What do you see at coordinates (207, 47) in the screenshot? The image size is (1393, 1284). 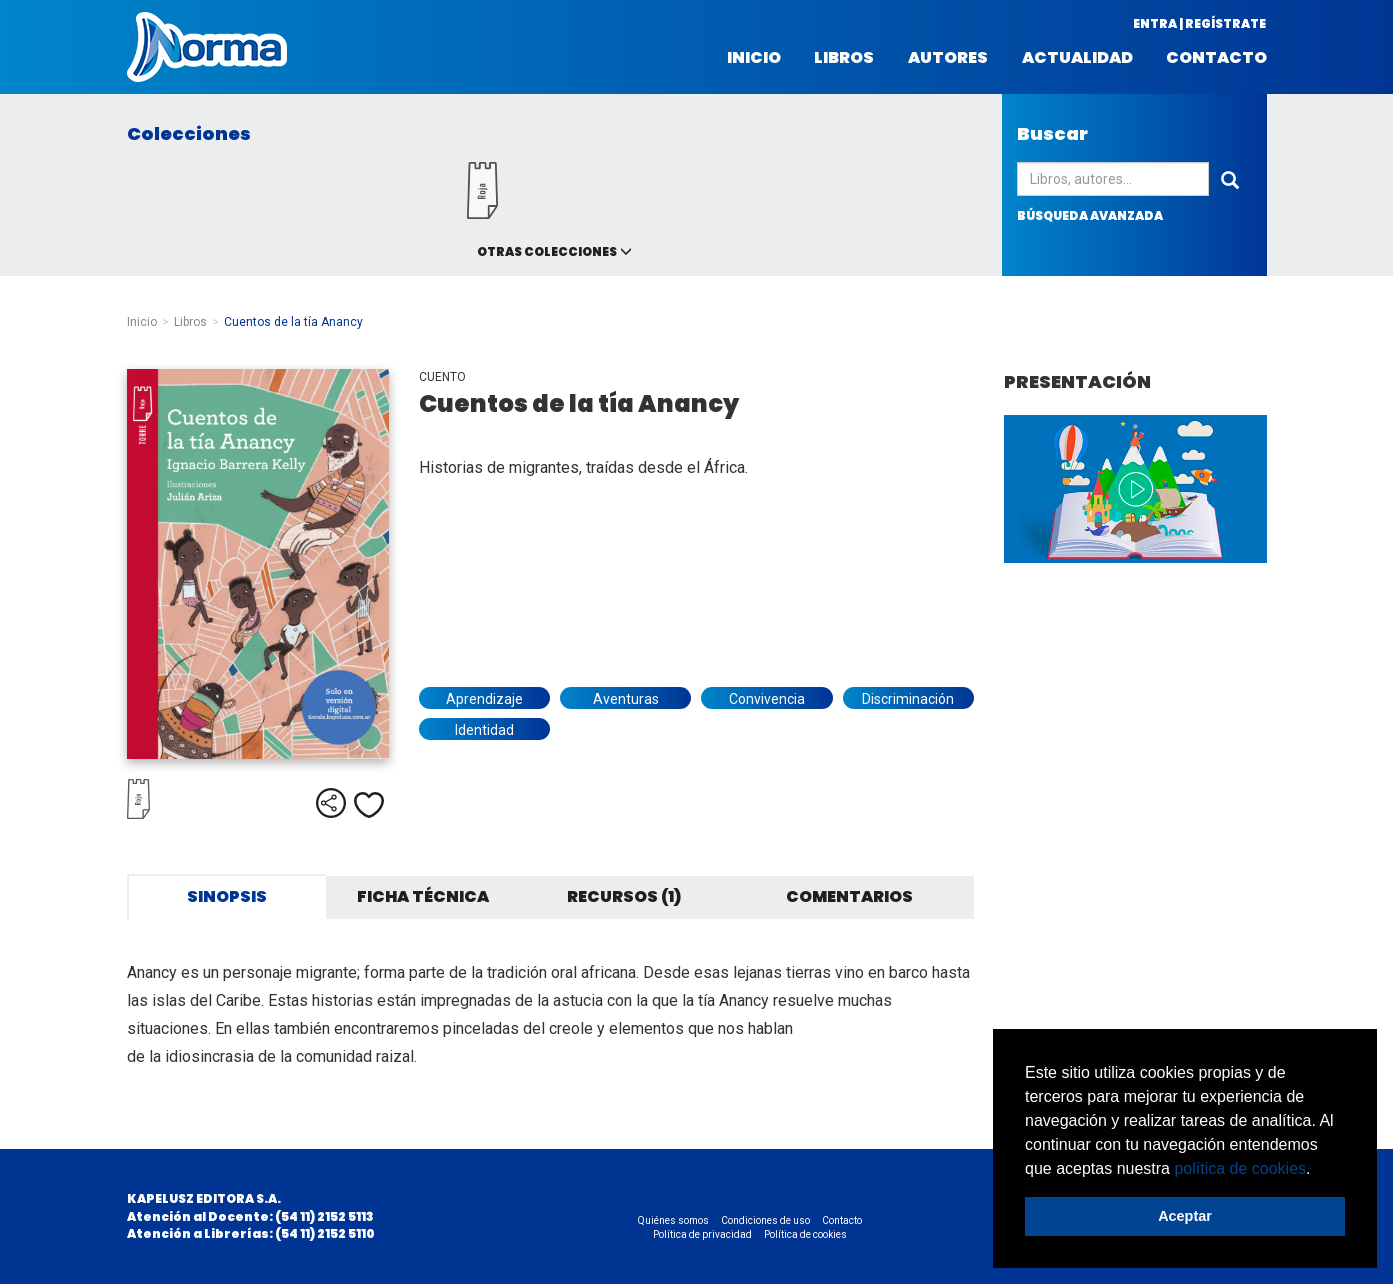 I see `Norma Argentina` at bounding box center [207, 47].